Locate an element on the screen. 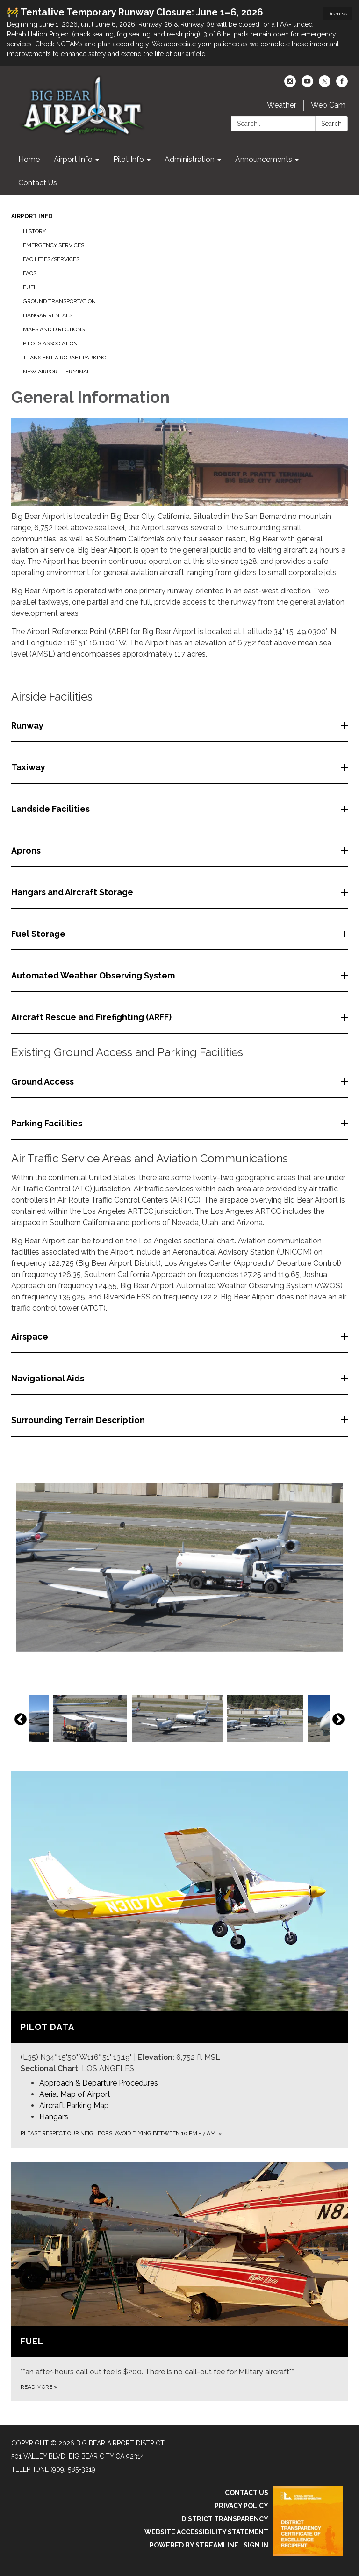 This screenshot has height=2576, width=359. Maps and Directions is located at coordinates (54, 329).